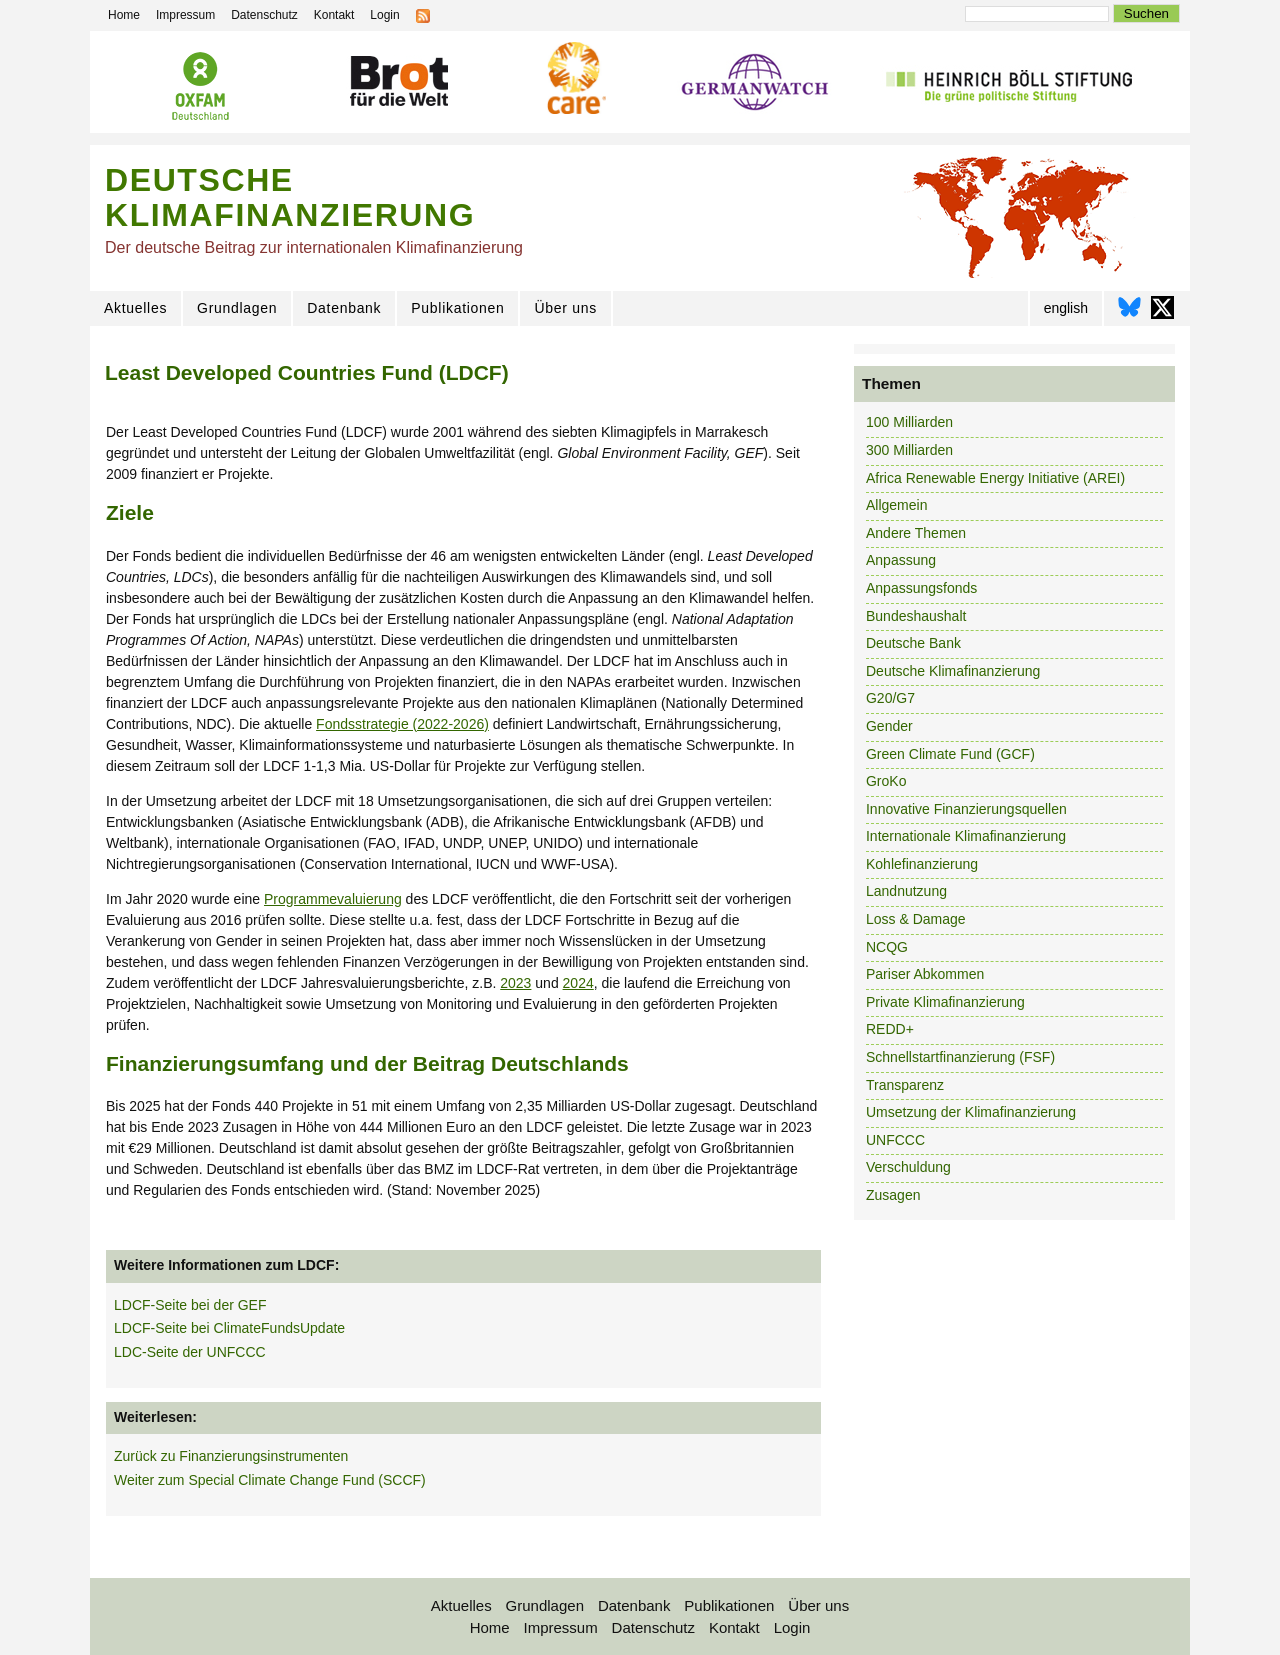 The width and height of the screenshot is (1280, 1655). Describe the element at coordinates (1146, 13) in the screenshot. I see `Suchen` at that location.